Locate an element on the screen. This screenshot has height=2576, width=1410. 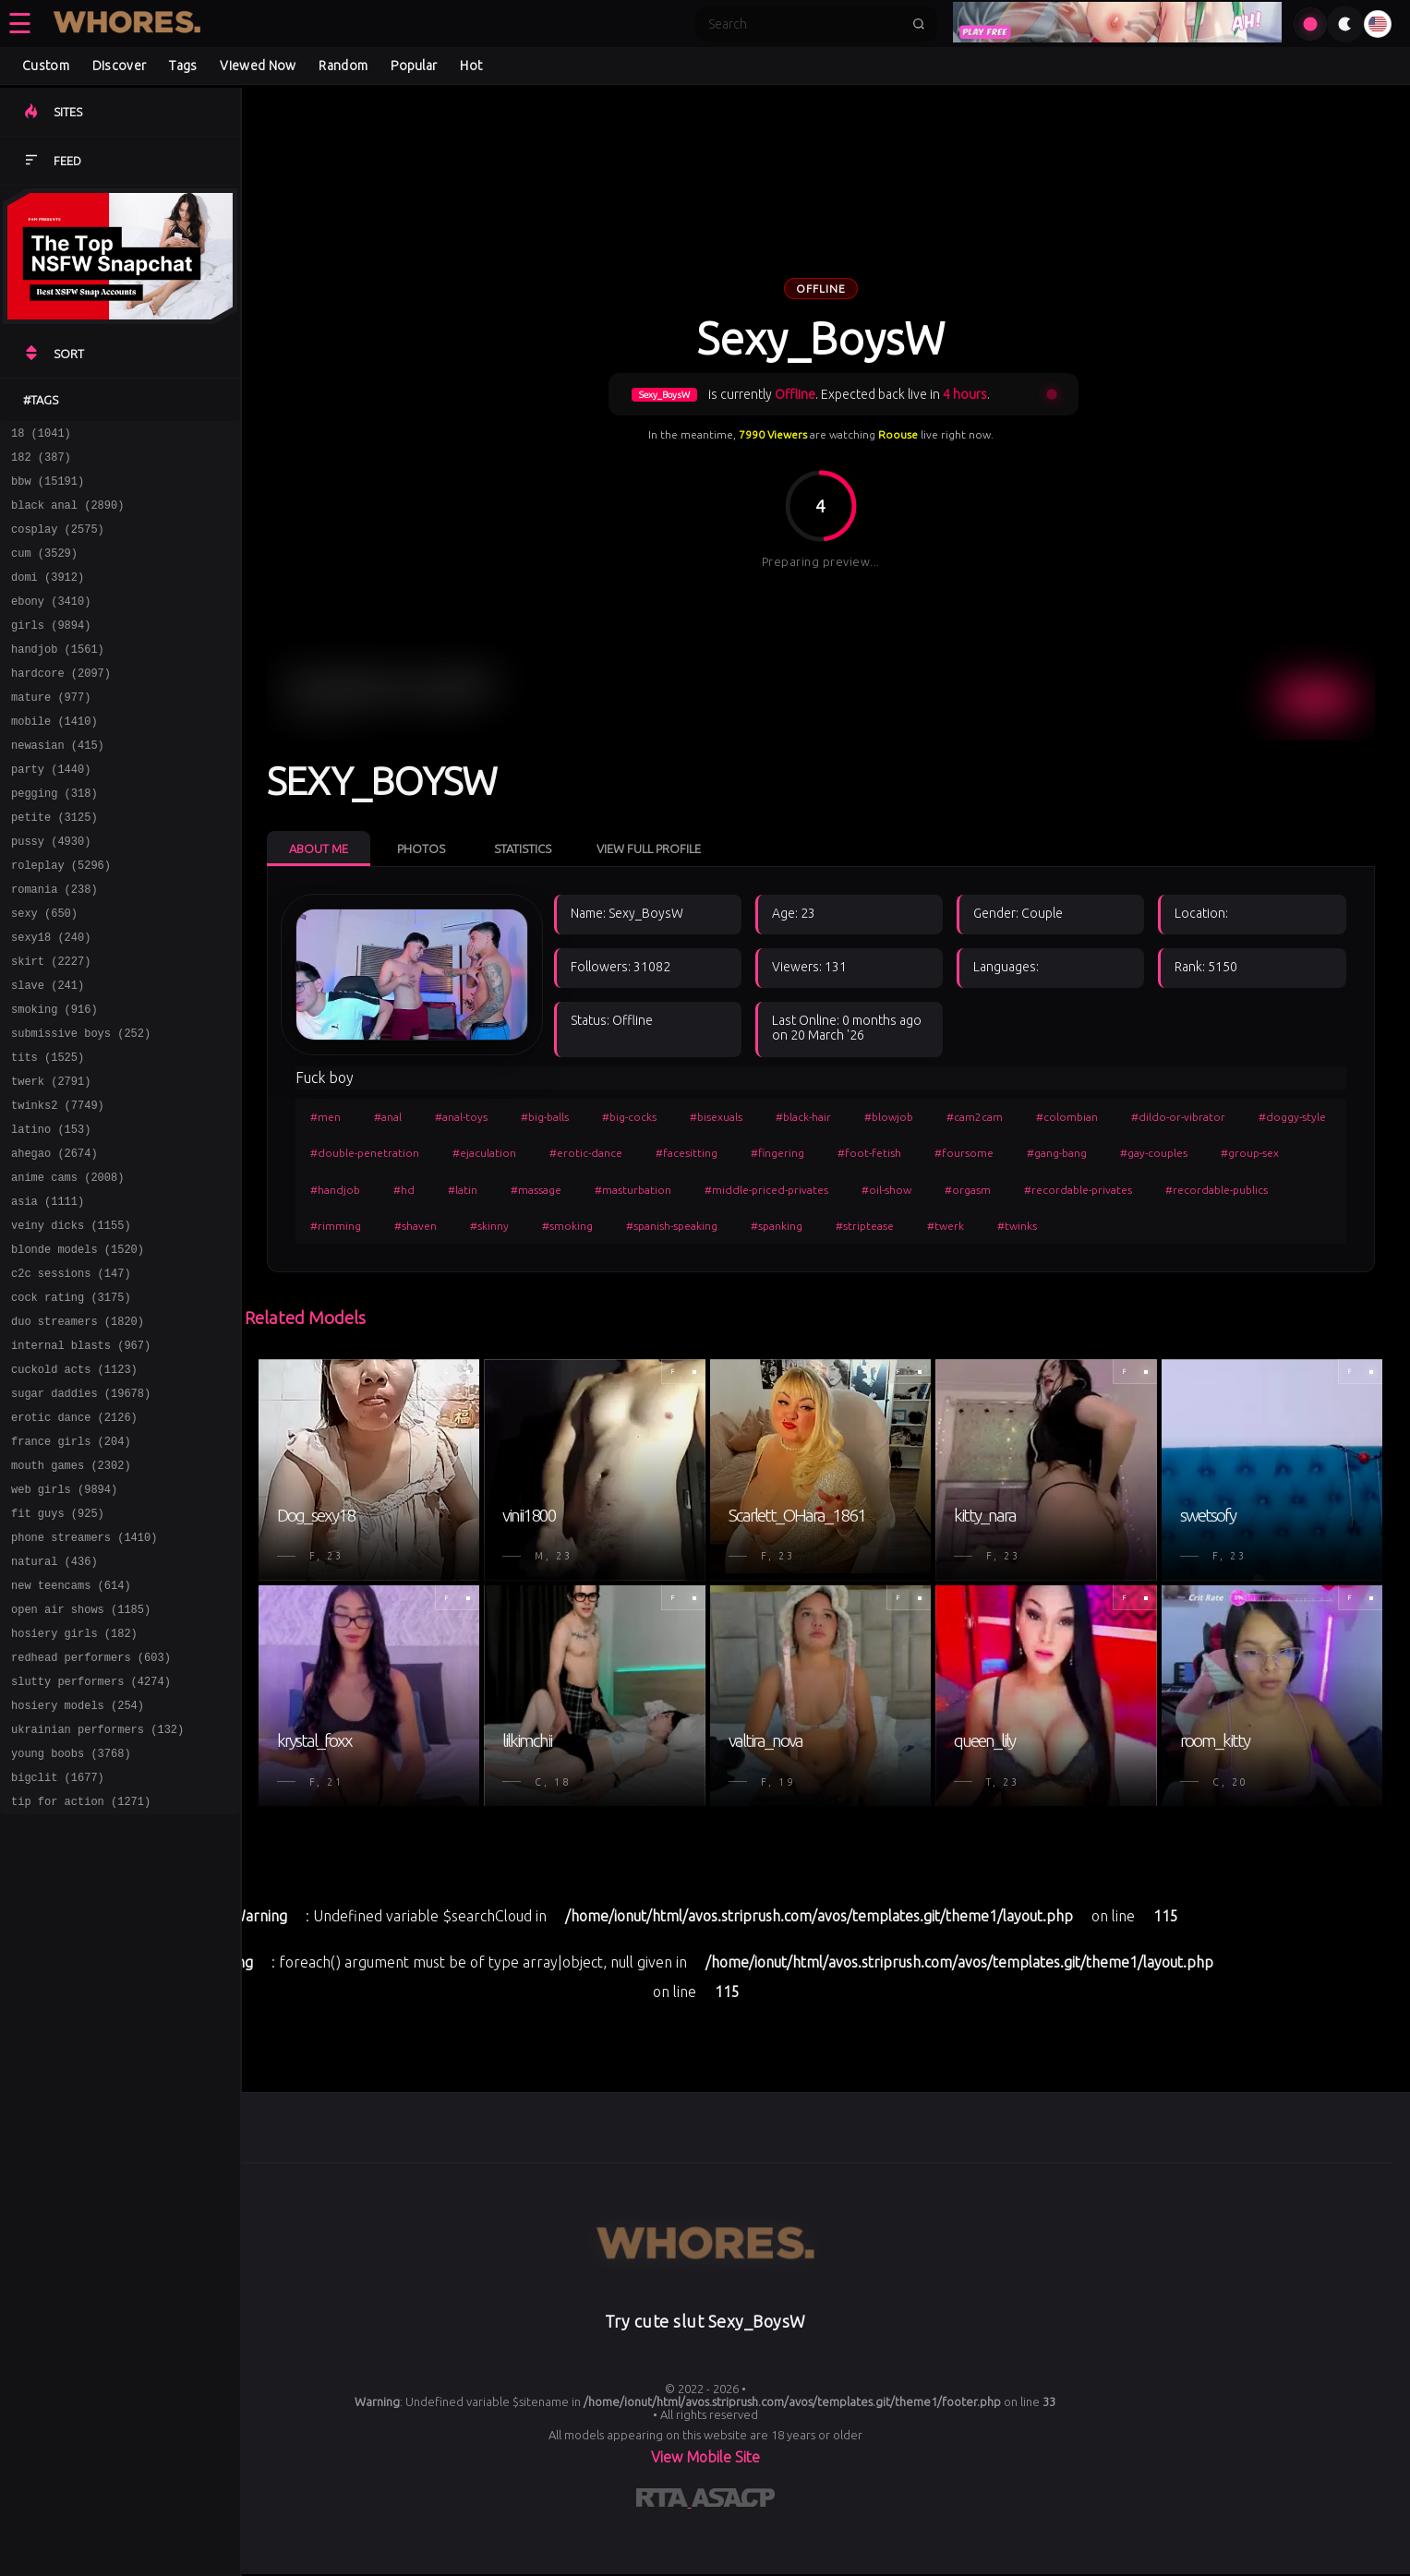
#men is located at coordinates (325, 1117).